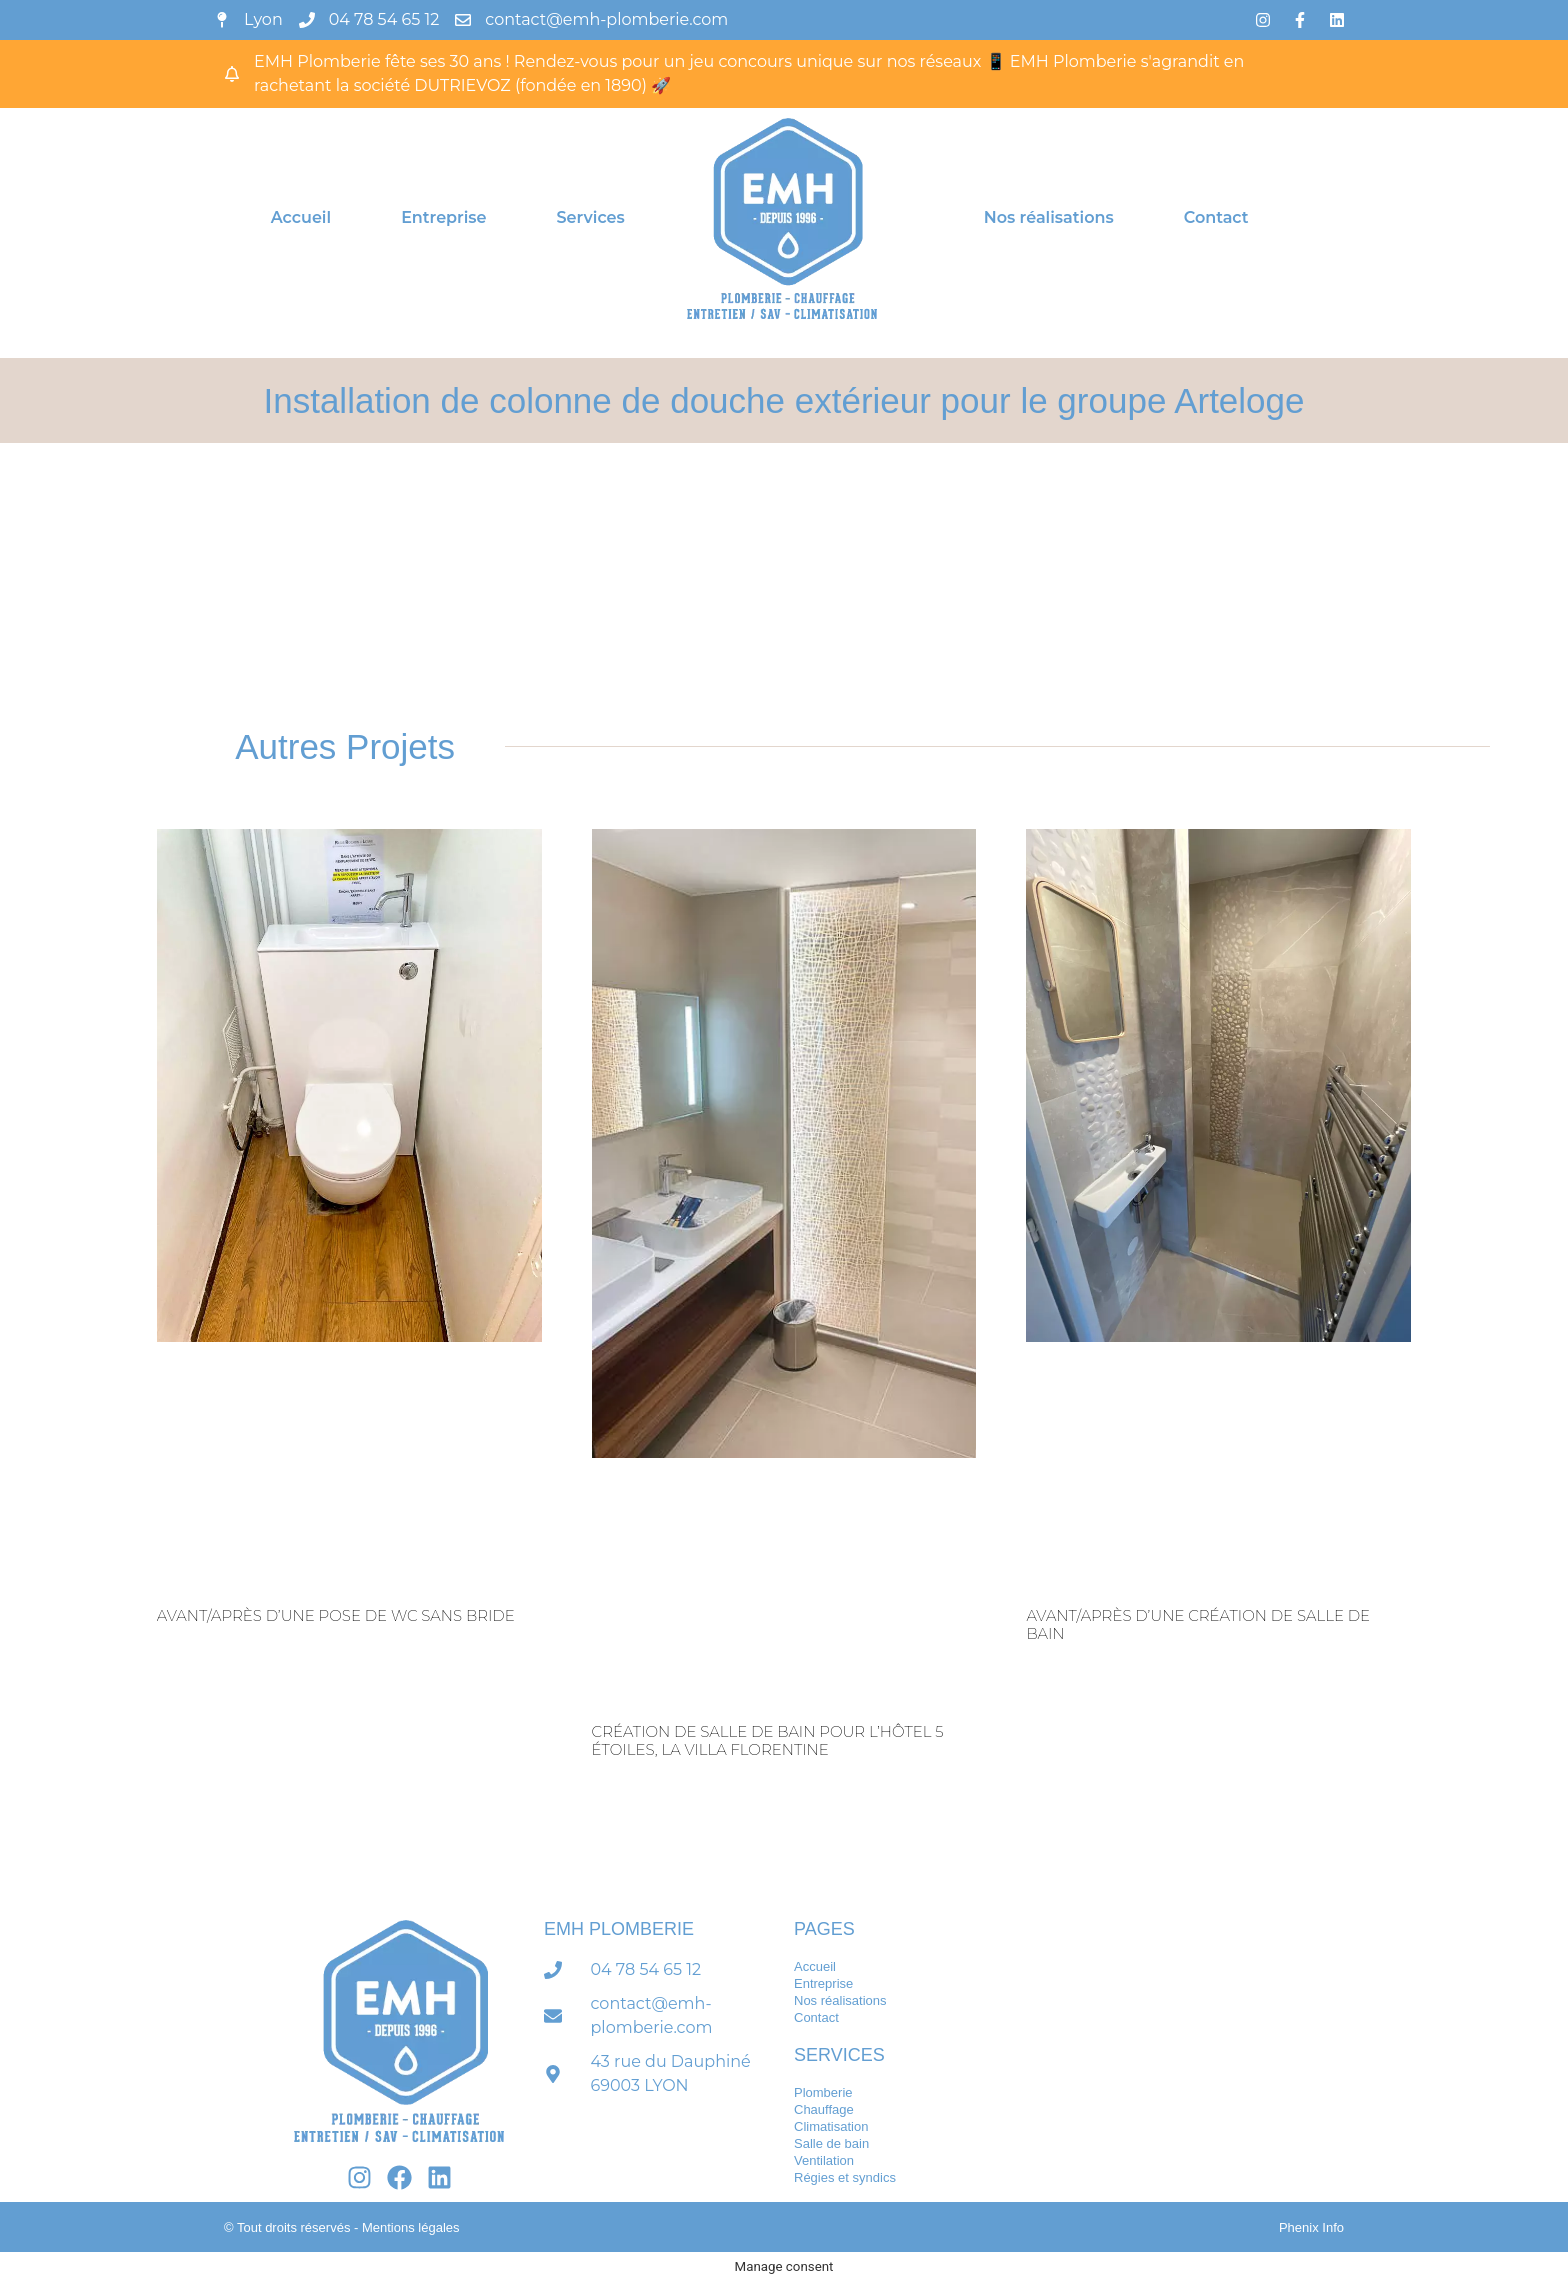 The height and width of the screenshot is (2282, 1568). Describe the element at coordinates (823, 2092) in the screenshot. I see `Plomberie` at that location.